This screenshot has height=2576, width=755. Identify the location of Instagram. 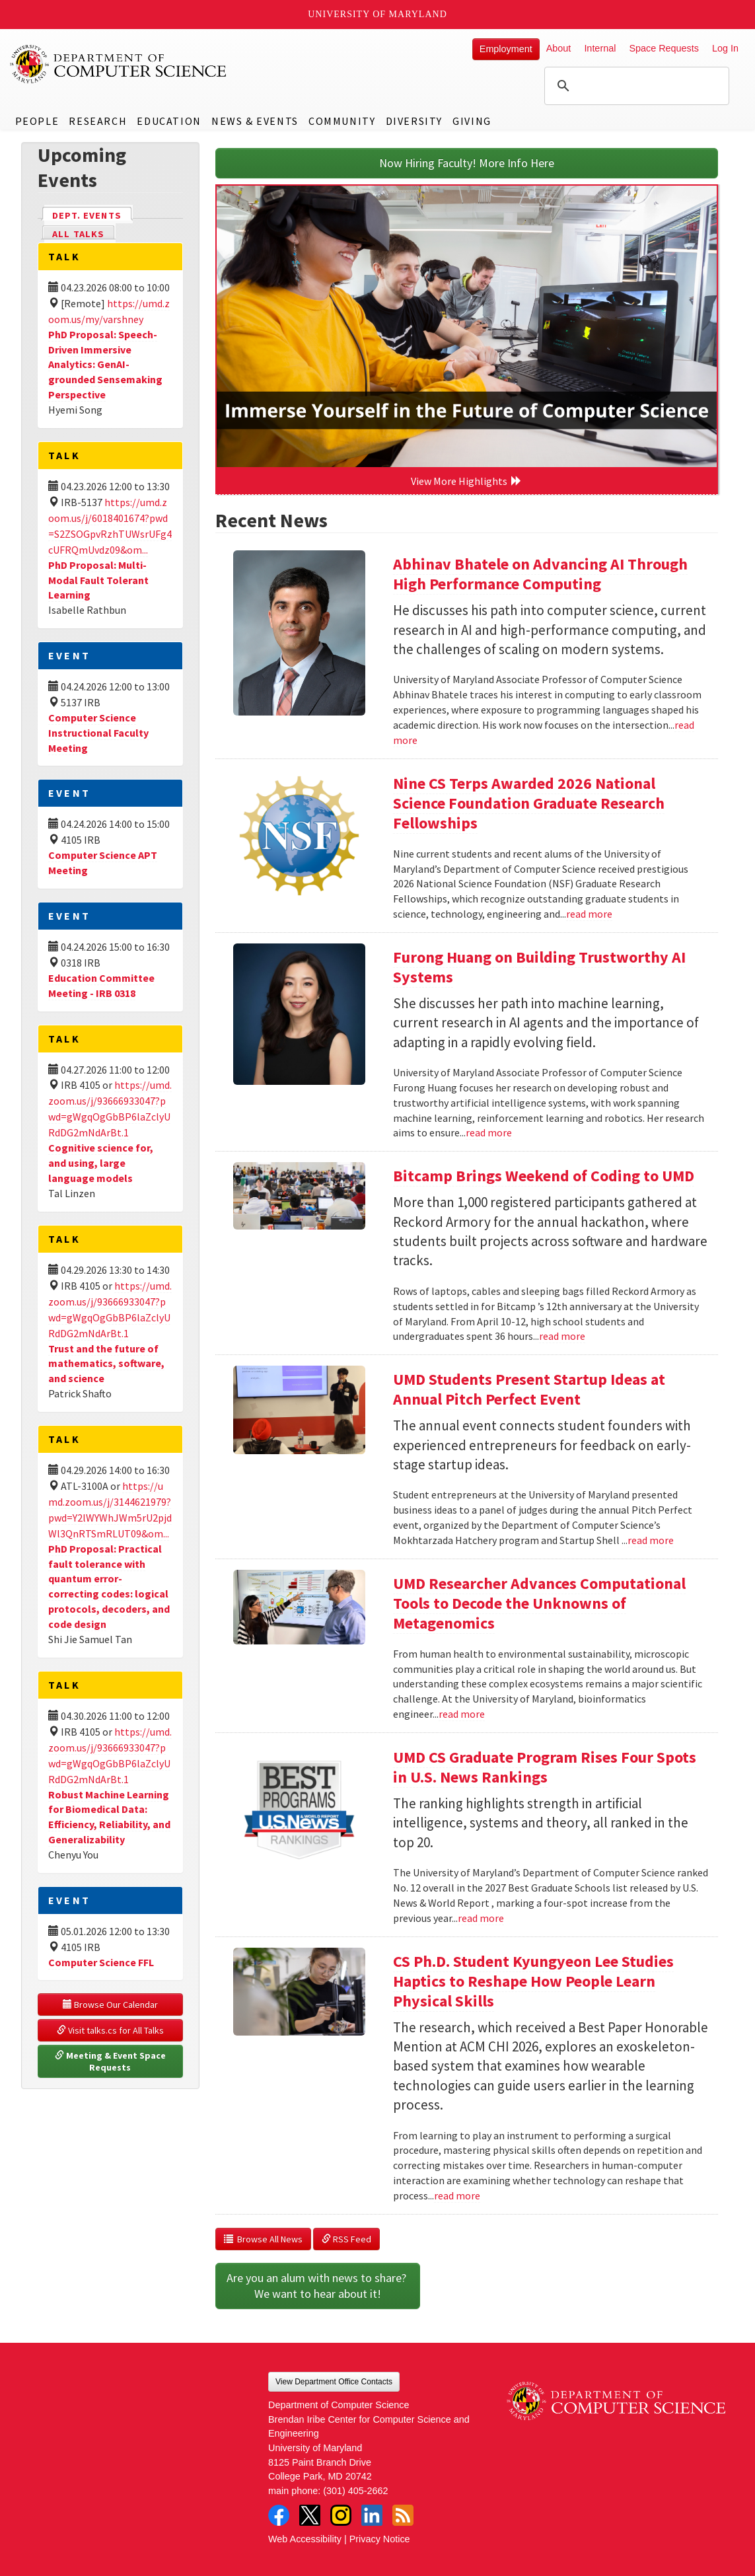
(340, 2515).